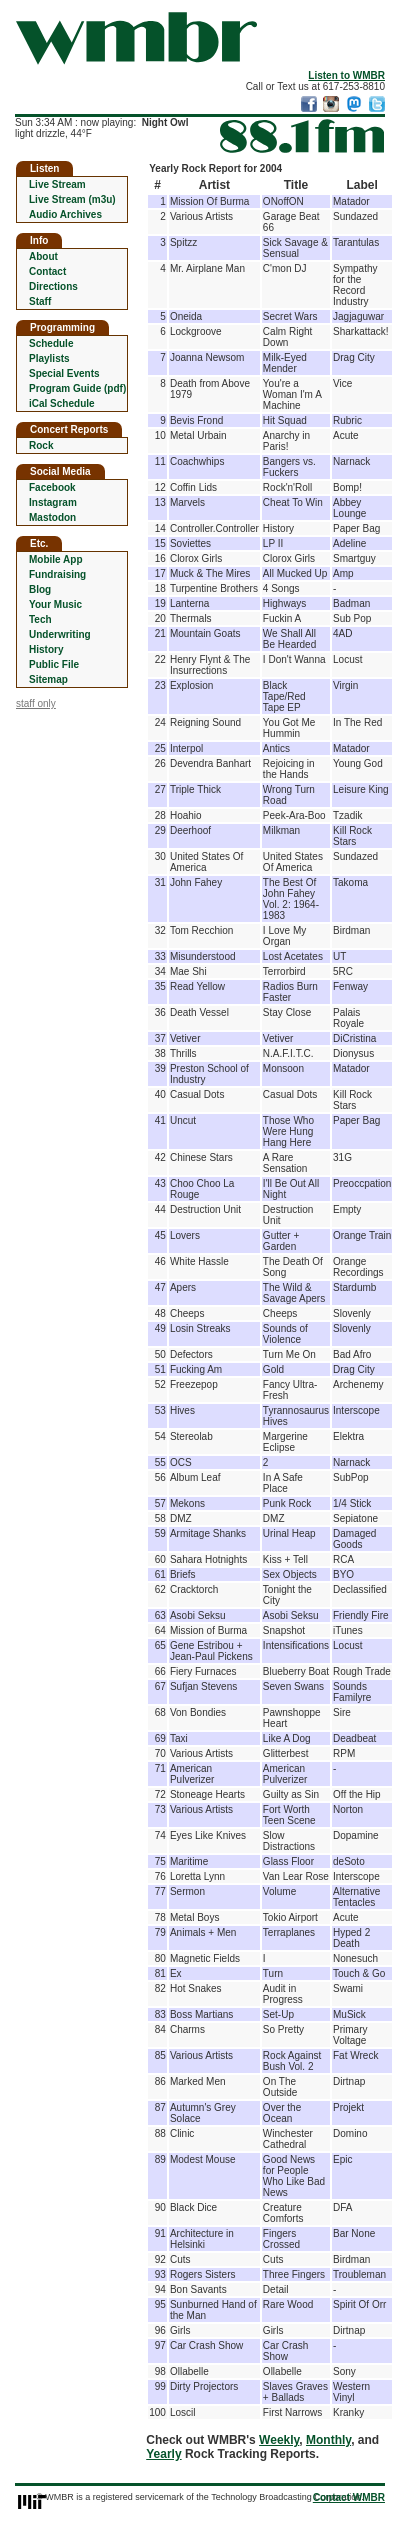 This screenshot has width=400, height=2524. I want to click on Program Guide (pdf), so click(77, 388).